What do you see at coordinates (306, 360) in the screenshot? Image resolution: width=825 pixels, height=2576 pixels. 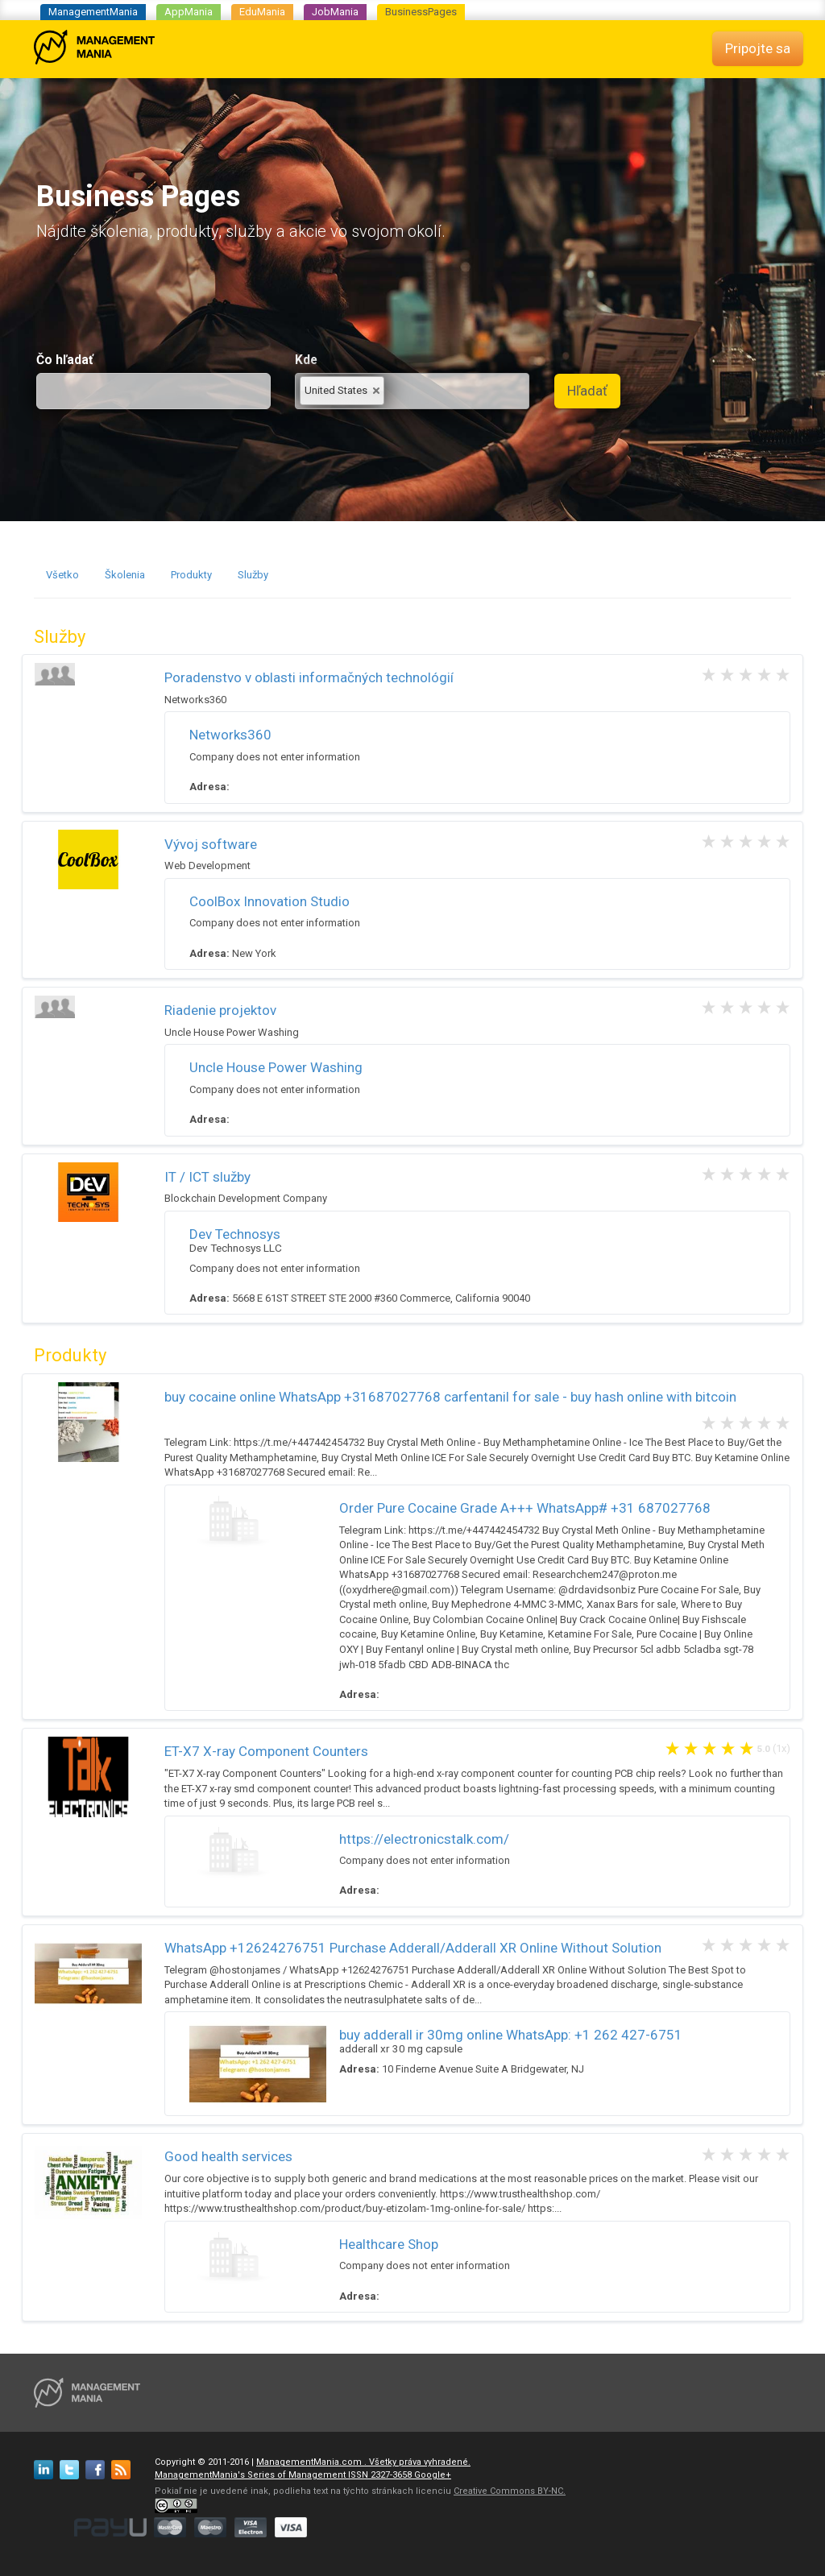 I see `Kde` at bounding box center [306, 360].